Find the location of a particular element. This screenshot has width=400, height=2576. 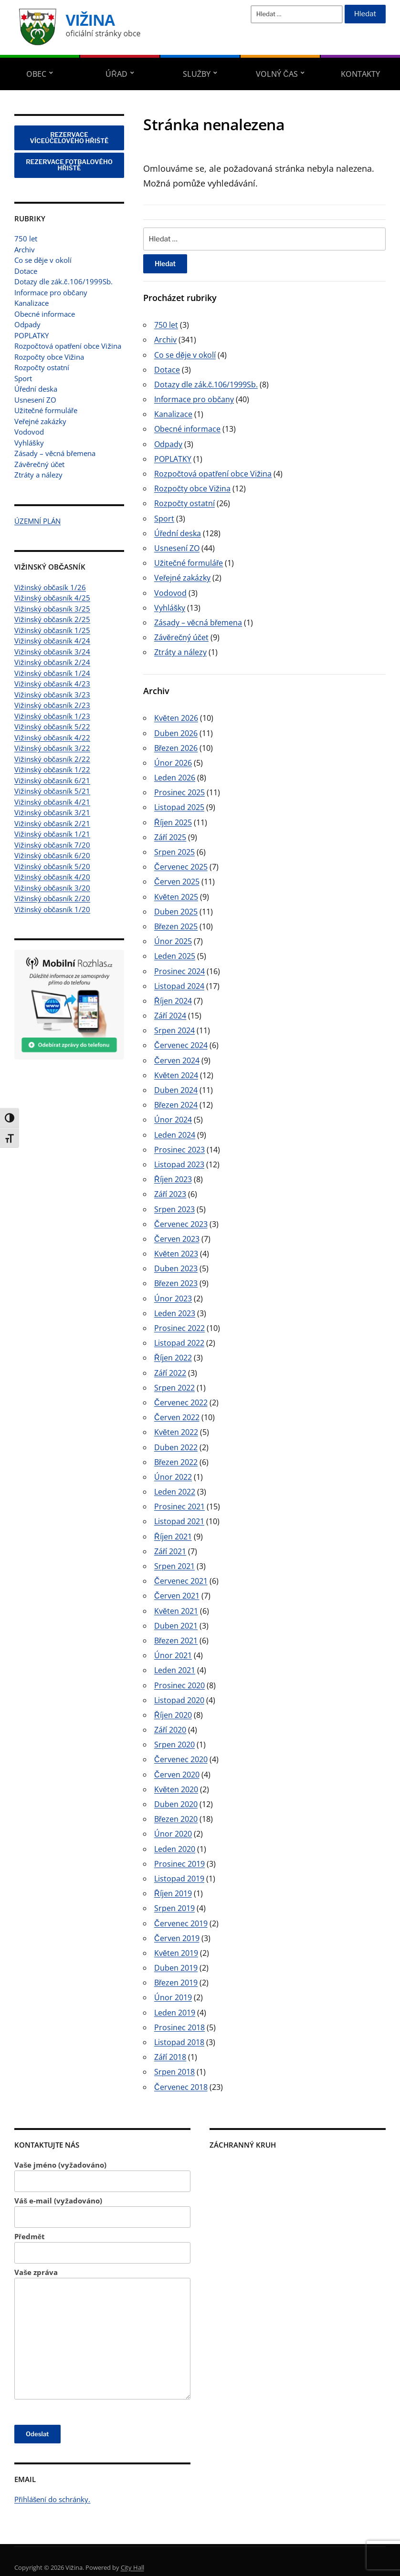

Vižinský občasník 3/23 is located at coordinates (52, 694).